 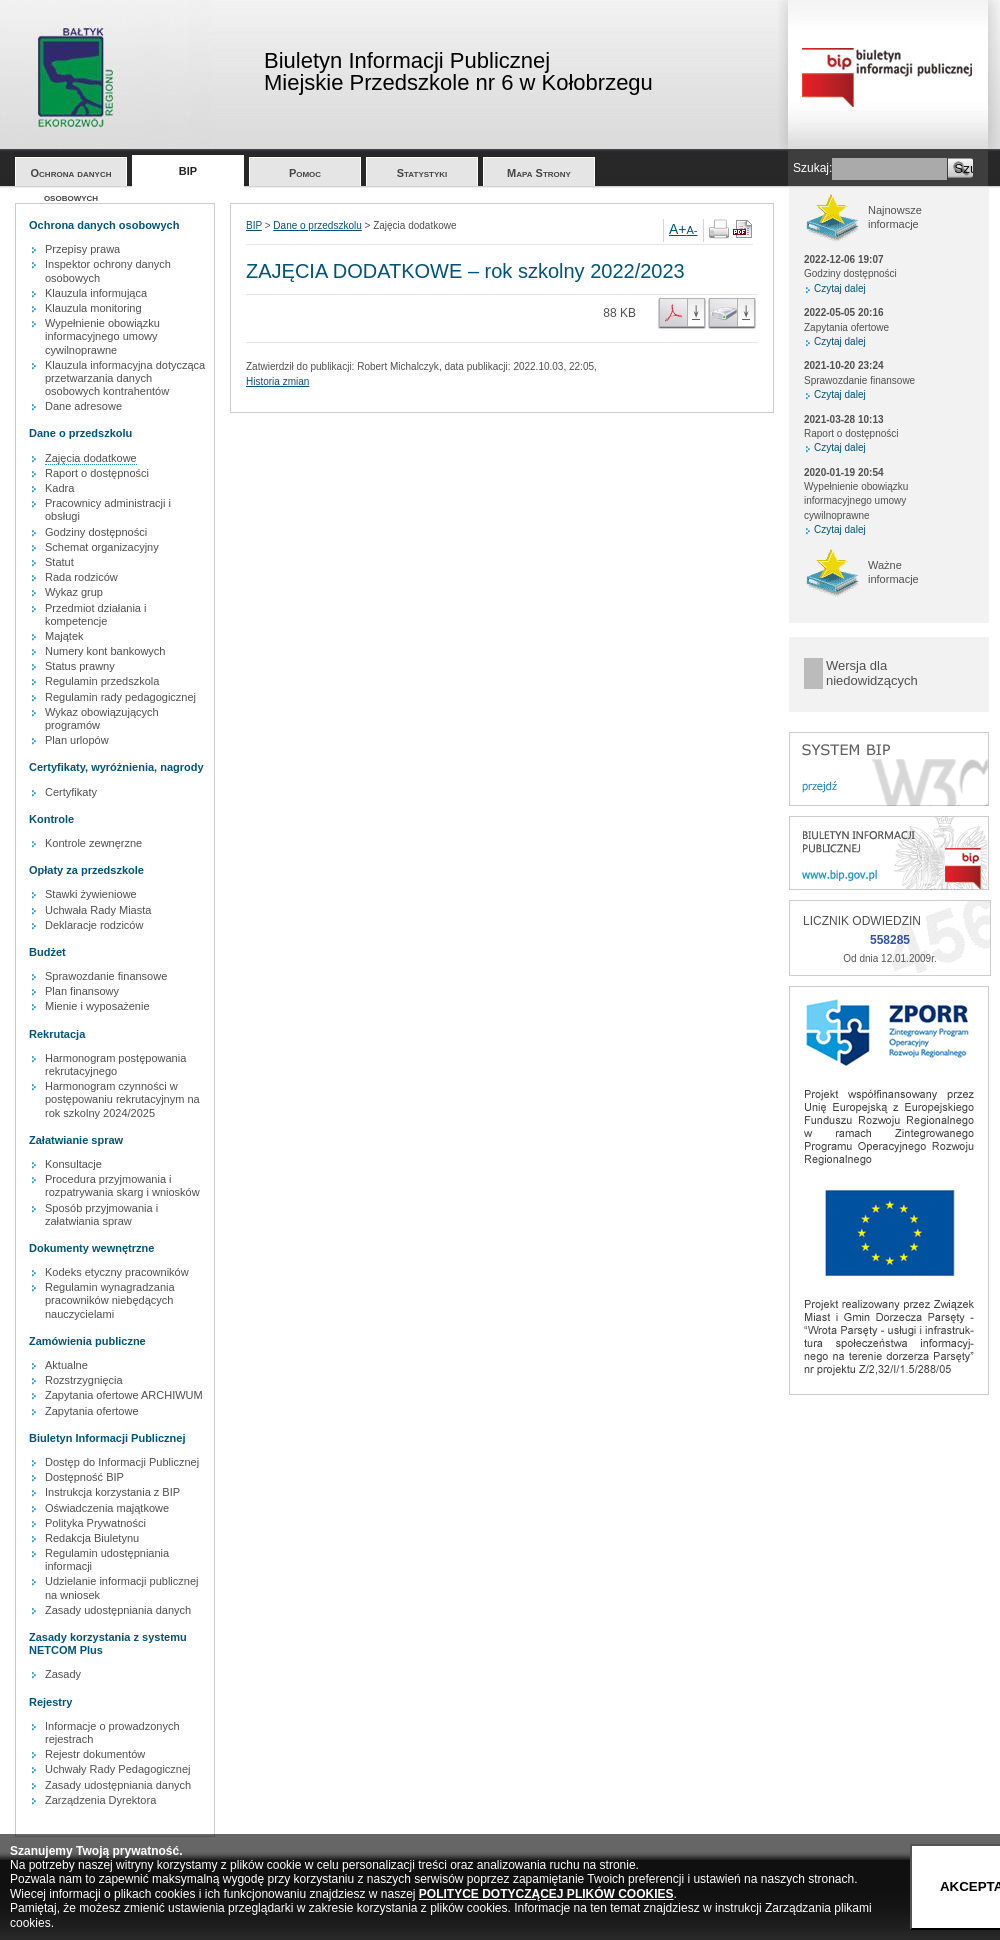 What do you see at coordinates (81, 577) in the screenshot?
I see `Rada rodziców` at bounding box center [81, 577].